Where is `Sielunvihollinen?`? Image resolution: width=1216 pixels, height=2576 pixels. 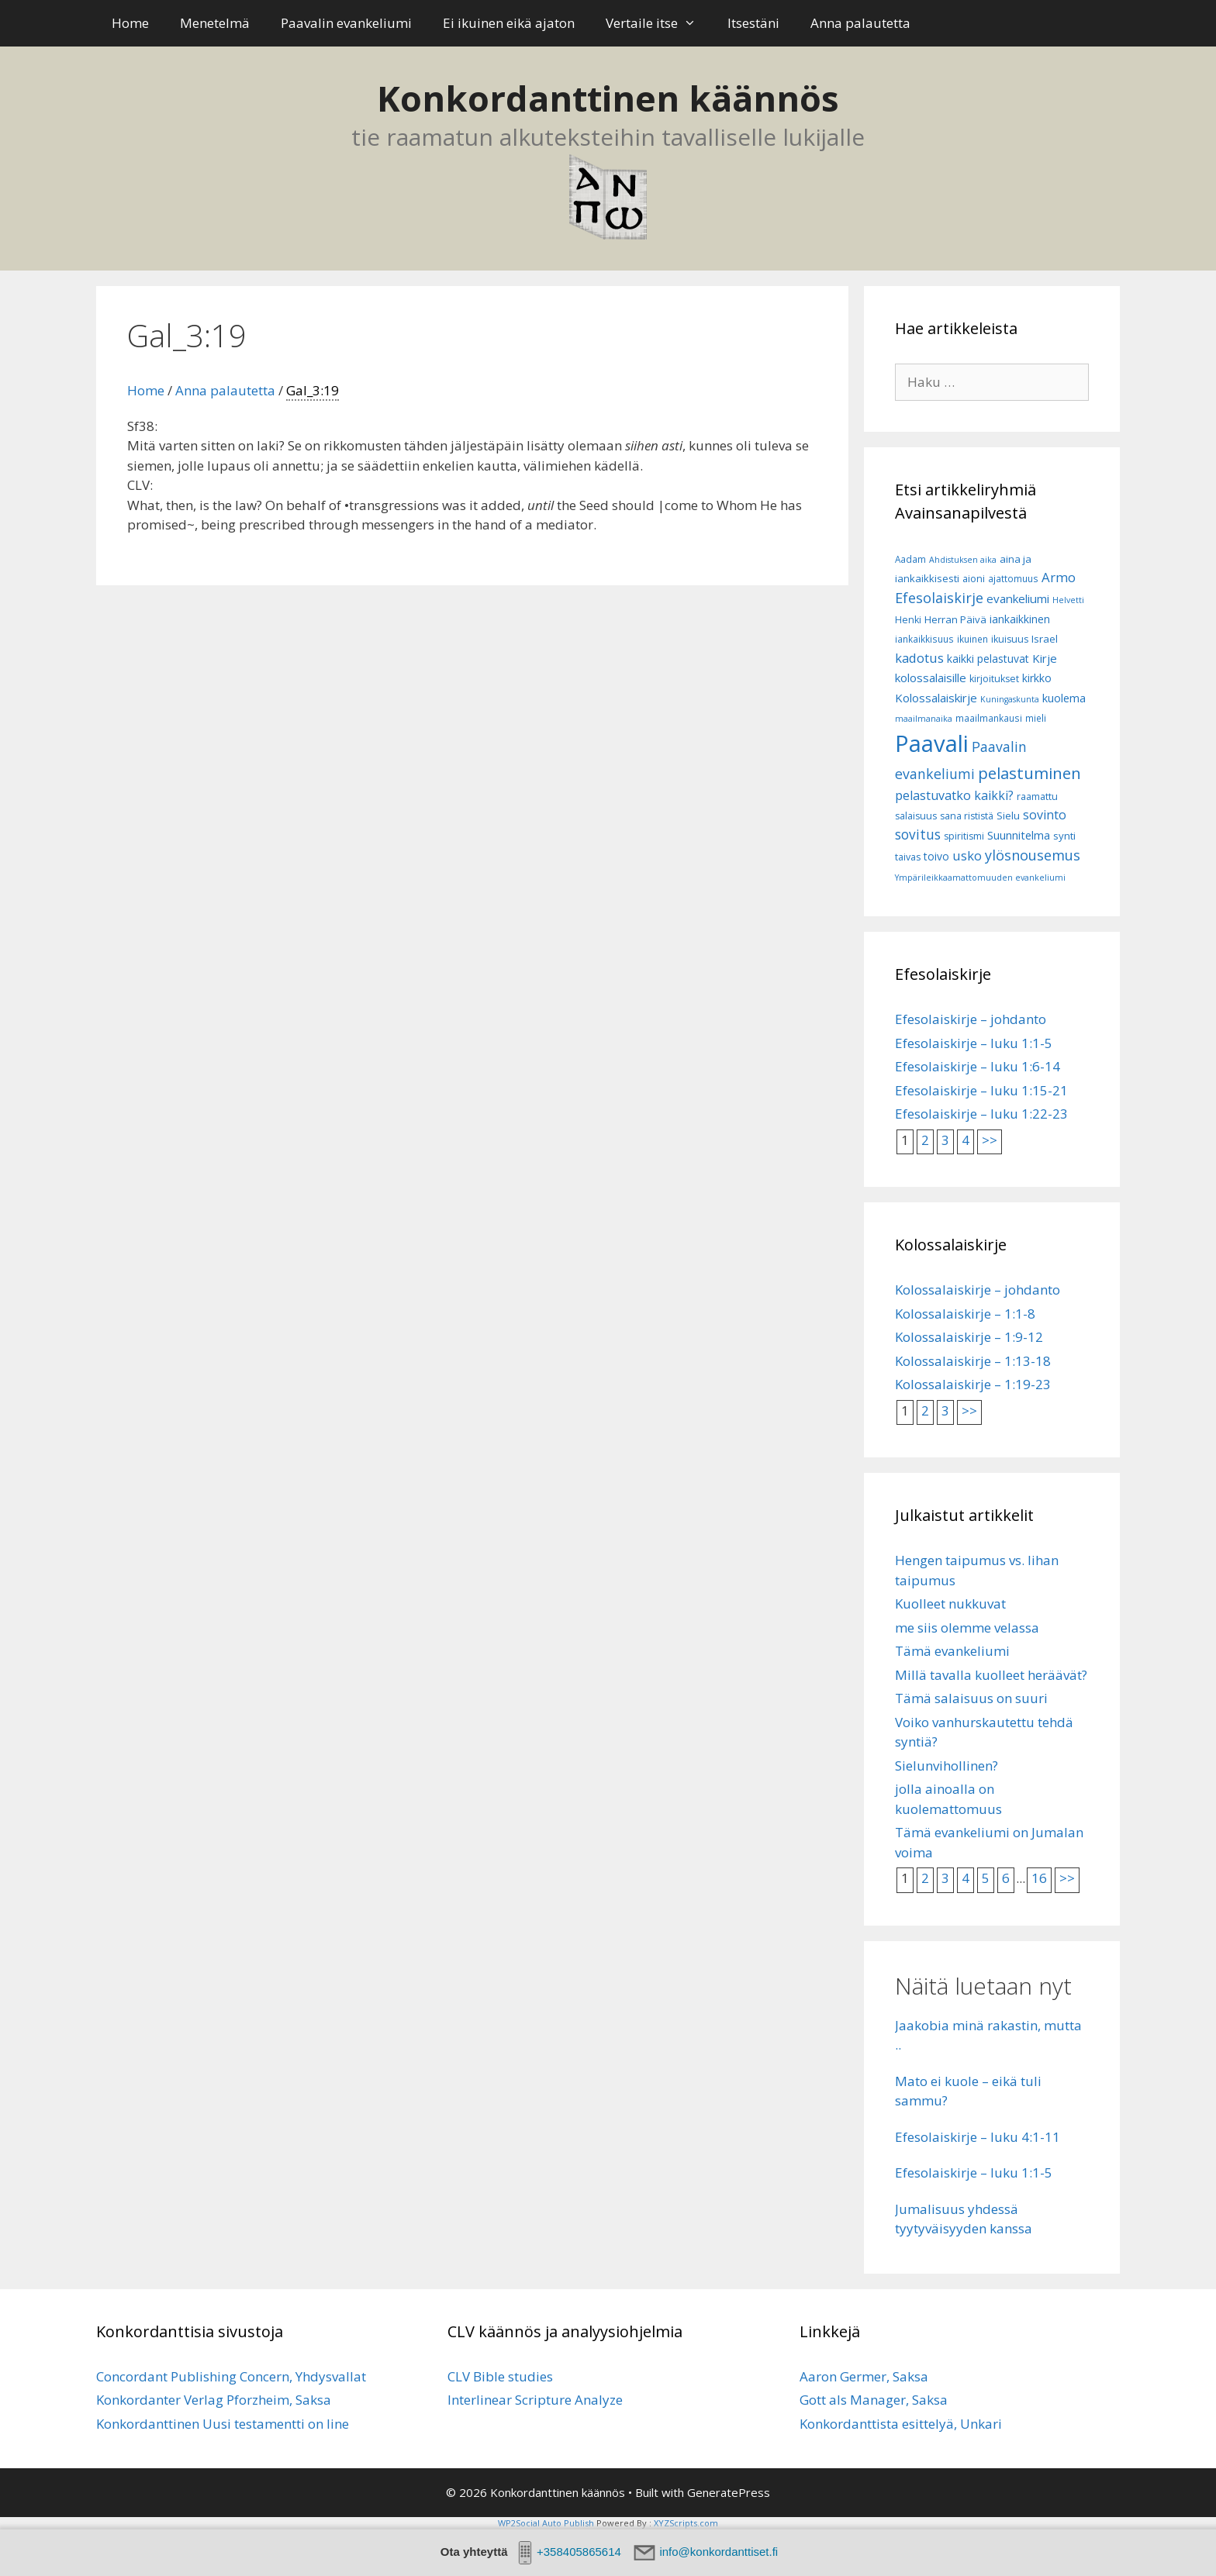
Sielunvihollinen? is located at coordinates (946, 1765).